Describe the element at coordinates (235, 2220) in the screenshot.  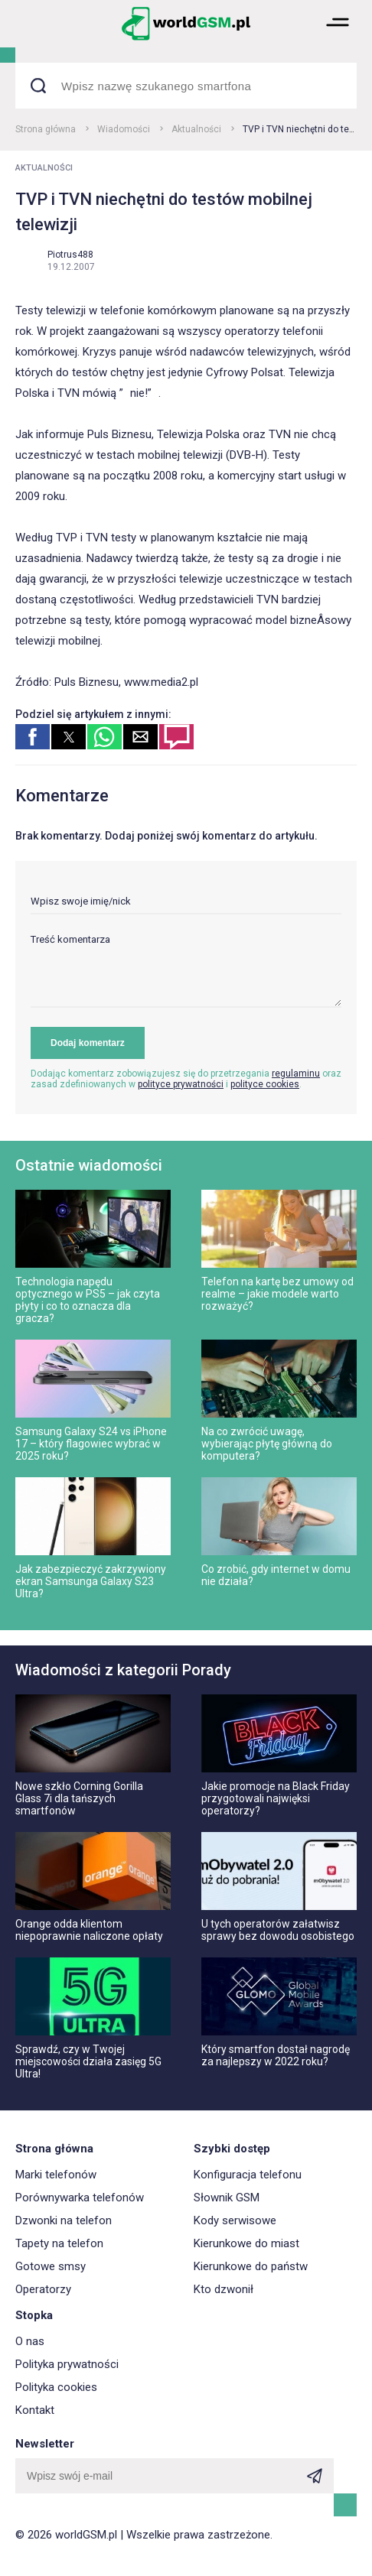
I see `Kody serwisowe` at that location.